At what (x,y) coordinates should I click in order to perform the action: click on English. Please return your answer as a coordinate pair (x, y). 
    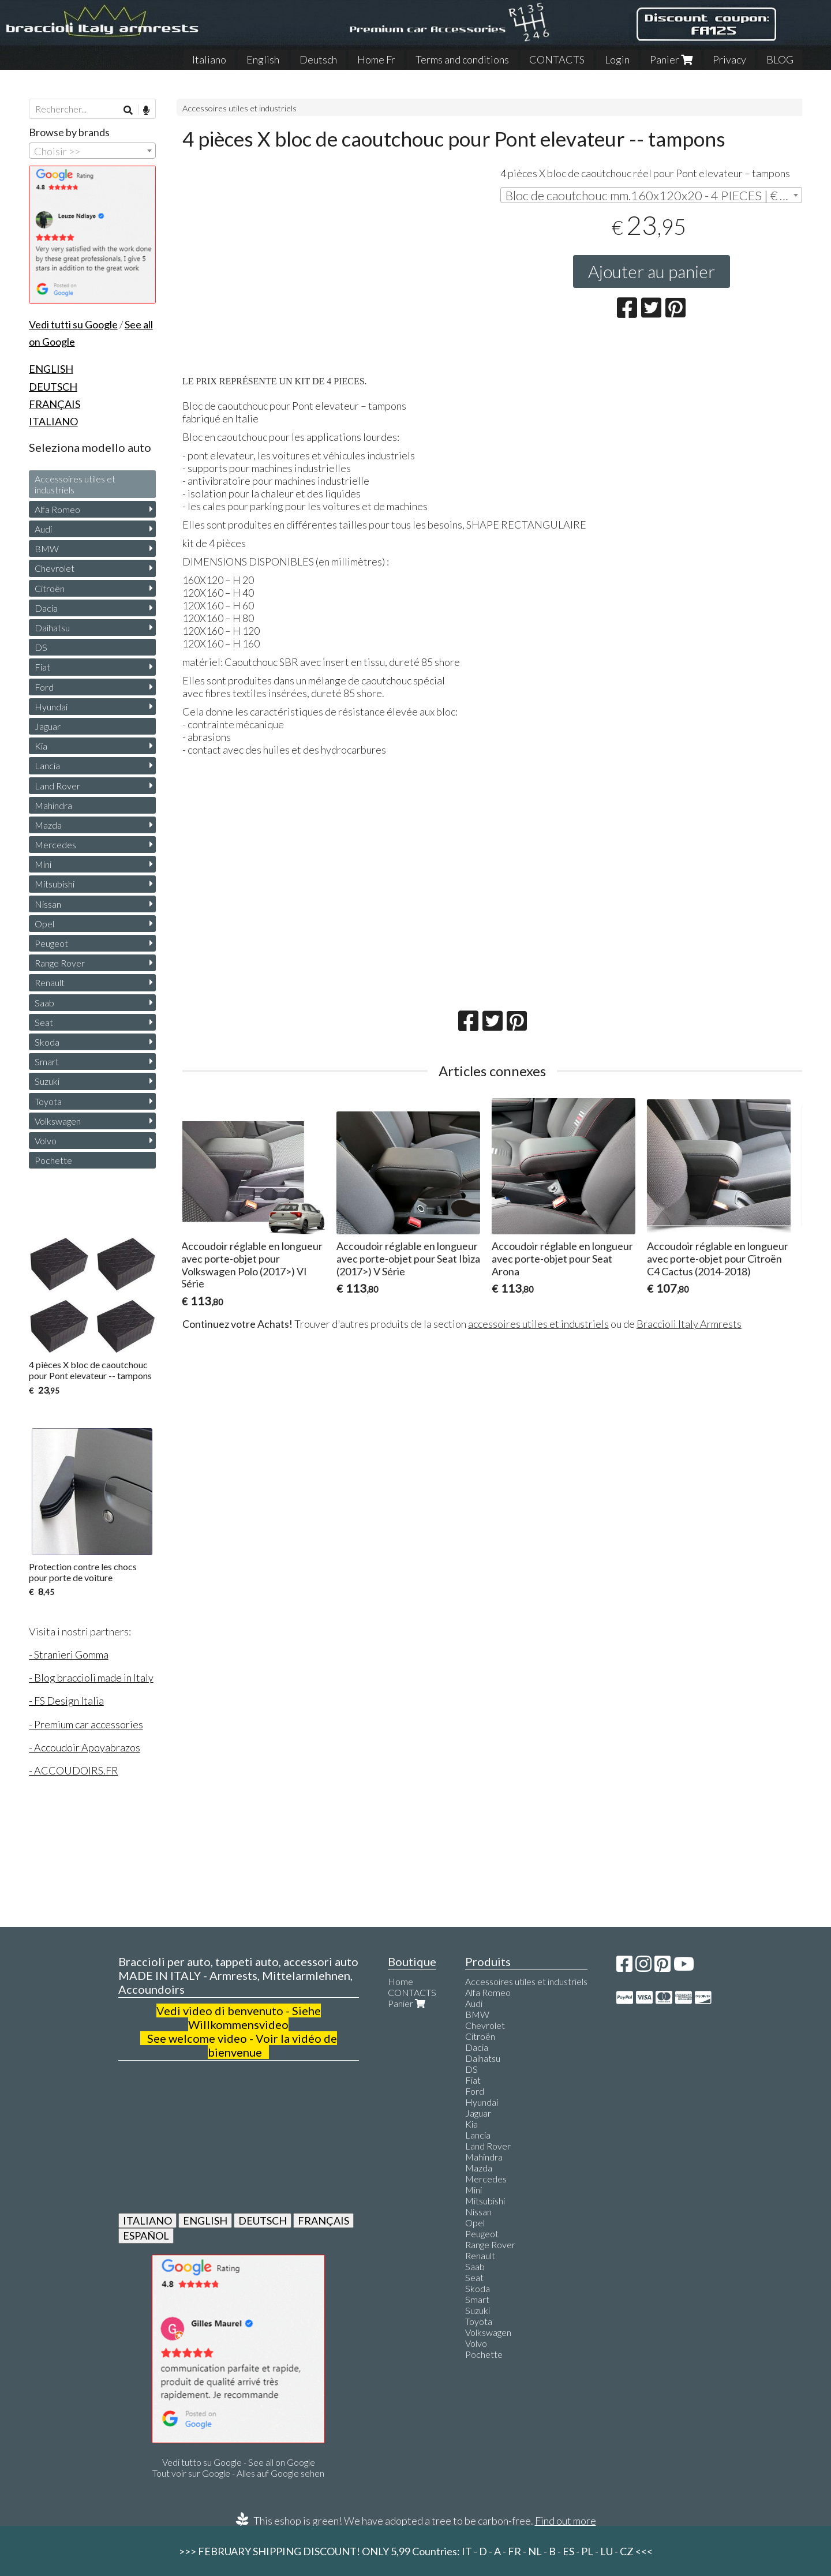
    Looking at the image, I should click on (262, 59).